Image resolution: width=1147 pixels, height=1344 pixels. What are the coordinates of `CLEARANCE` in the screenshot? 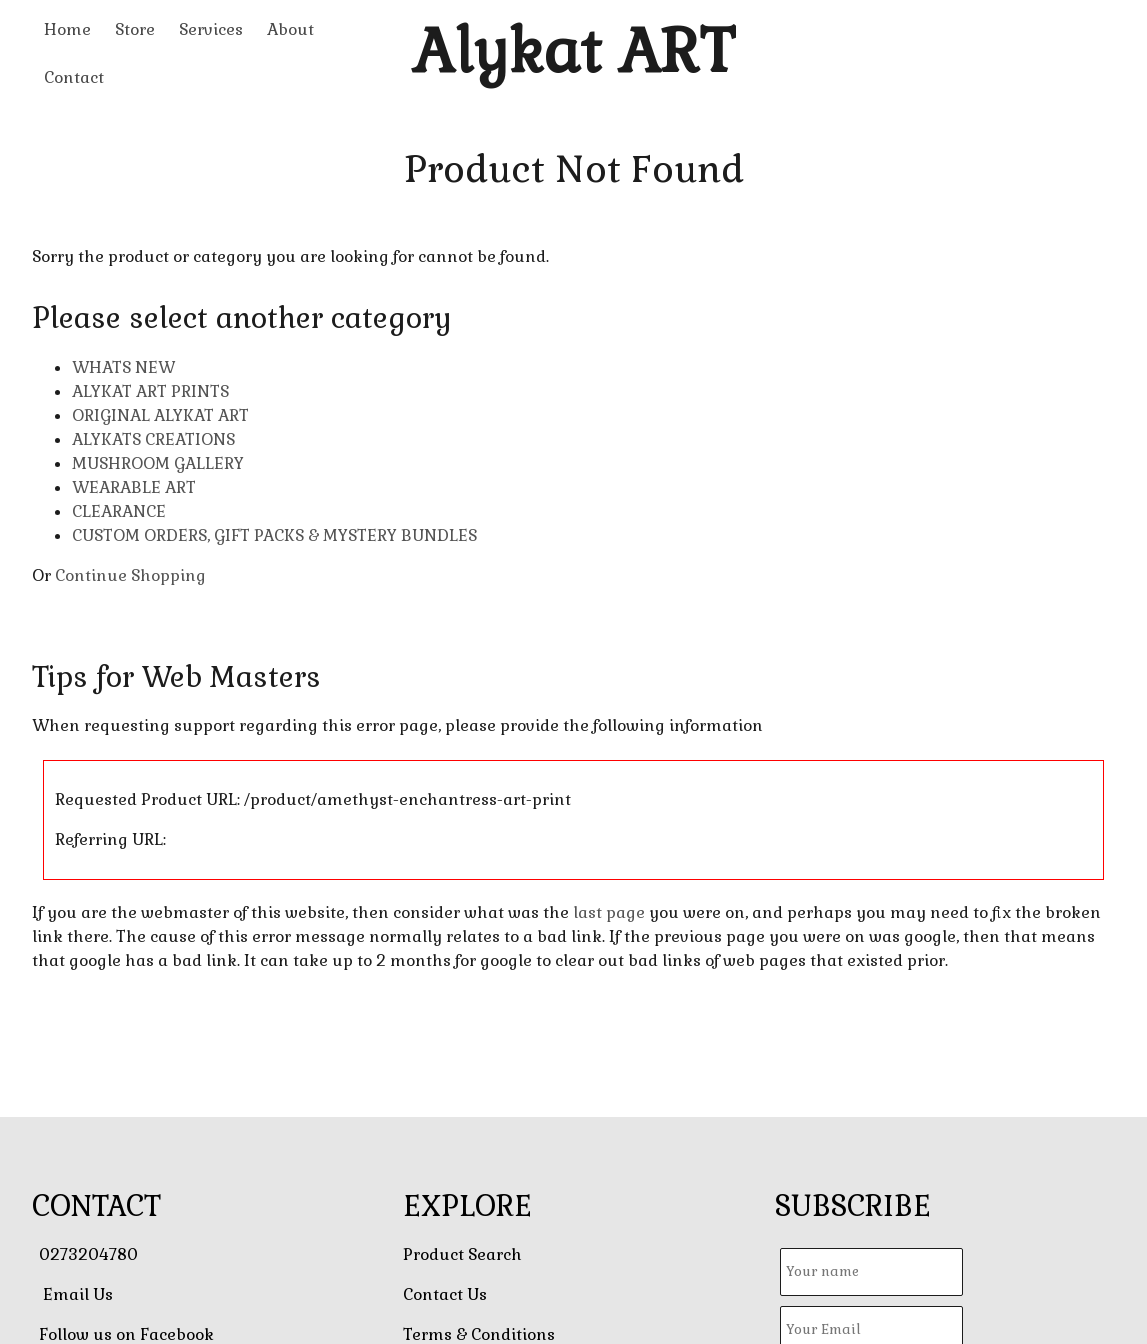 It's located at (119, 511).